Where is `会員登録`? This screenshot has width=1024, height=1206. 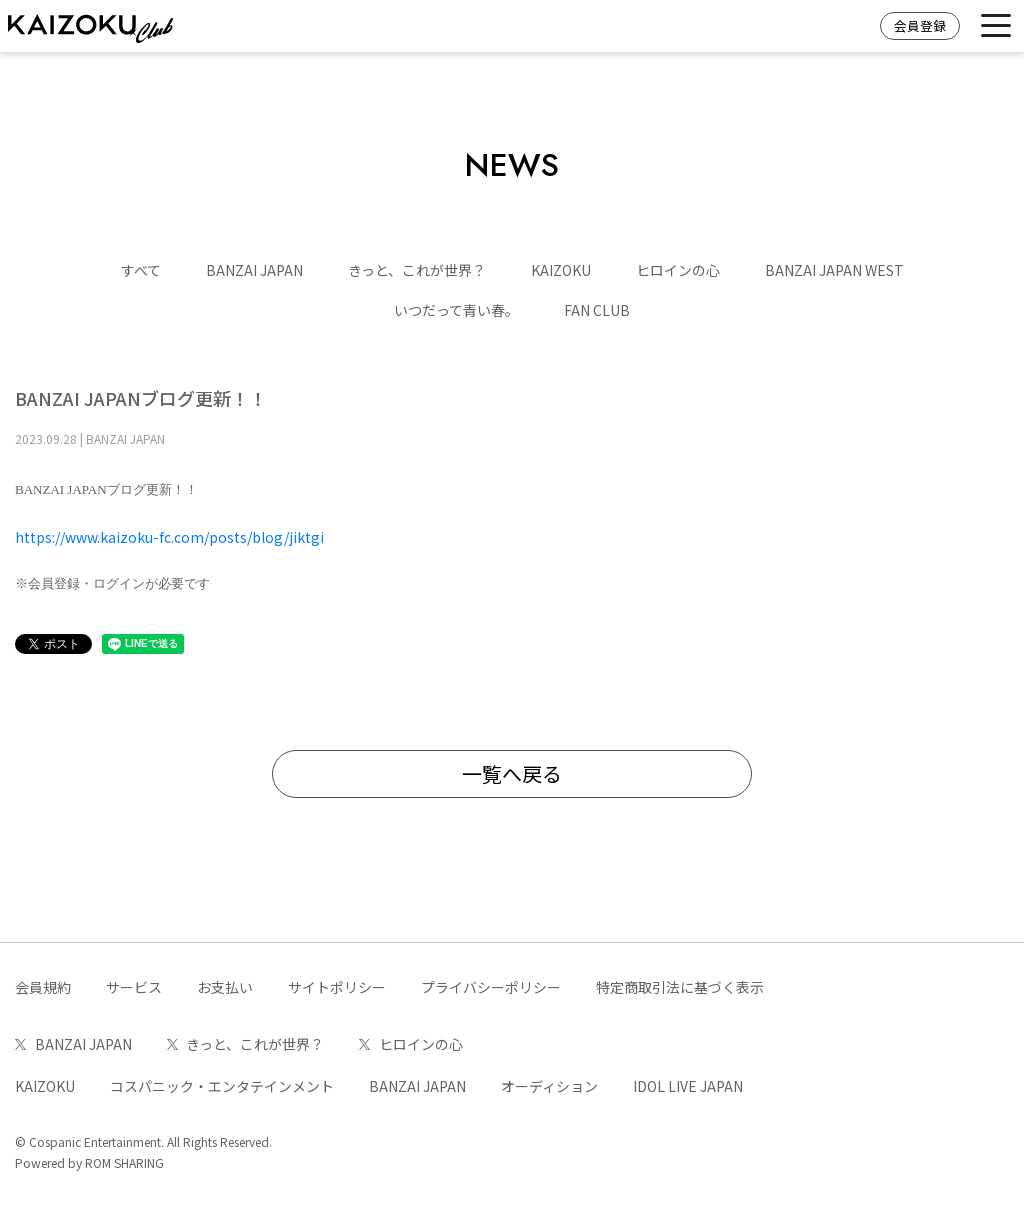
会員登録 is located at coordinates (920, 25).